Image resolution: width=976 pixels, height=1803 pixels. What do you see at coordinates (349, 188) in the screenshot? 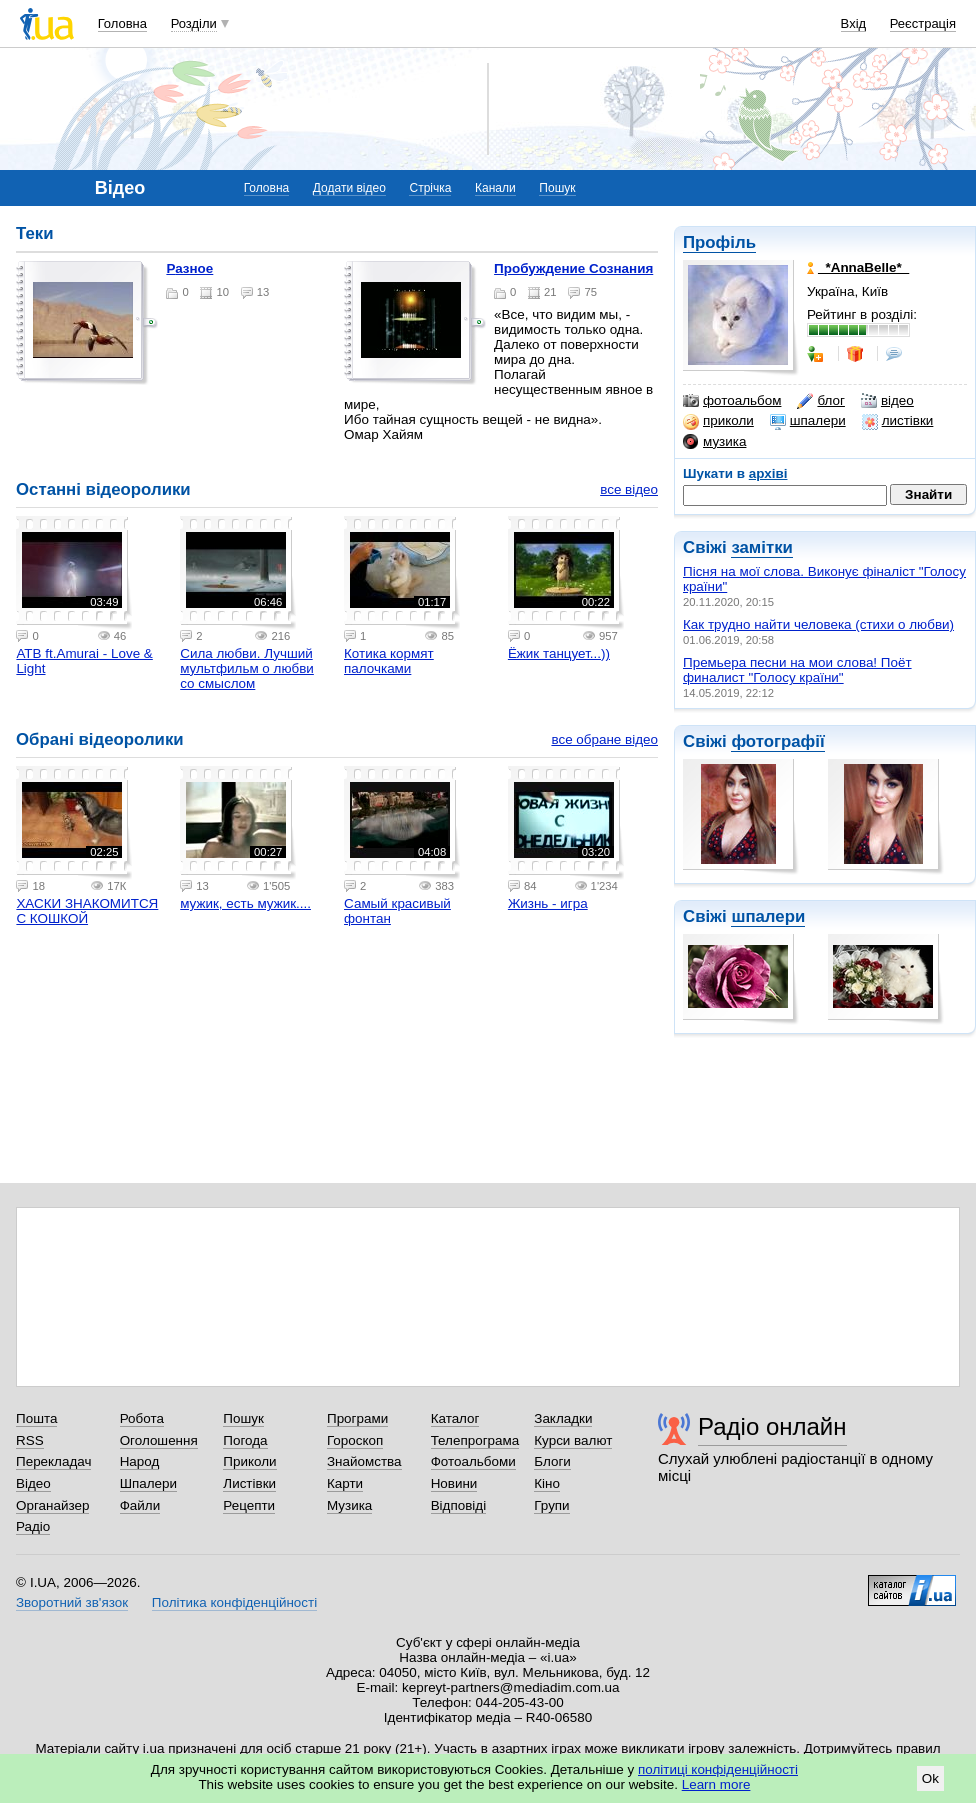
I see `Додати відео` at bounding box center [349, 188].